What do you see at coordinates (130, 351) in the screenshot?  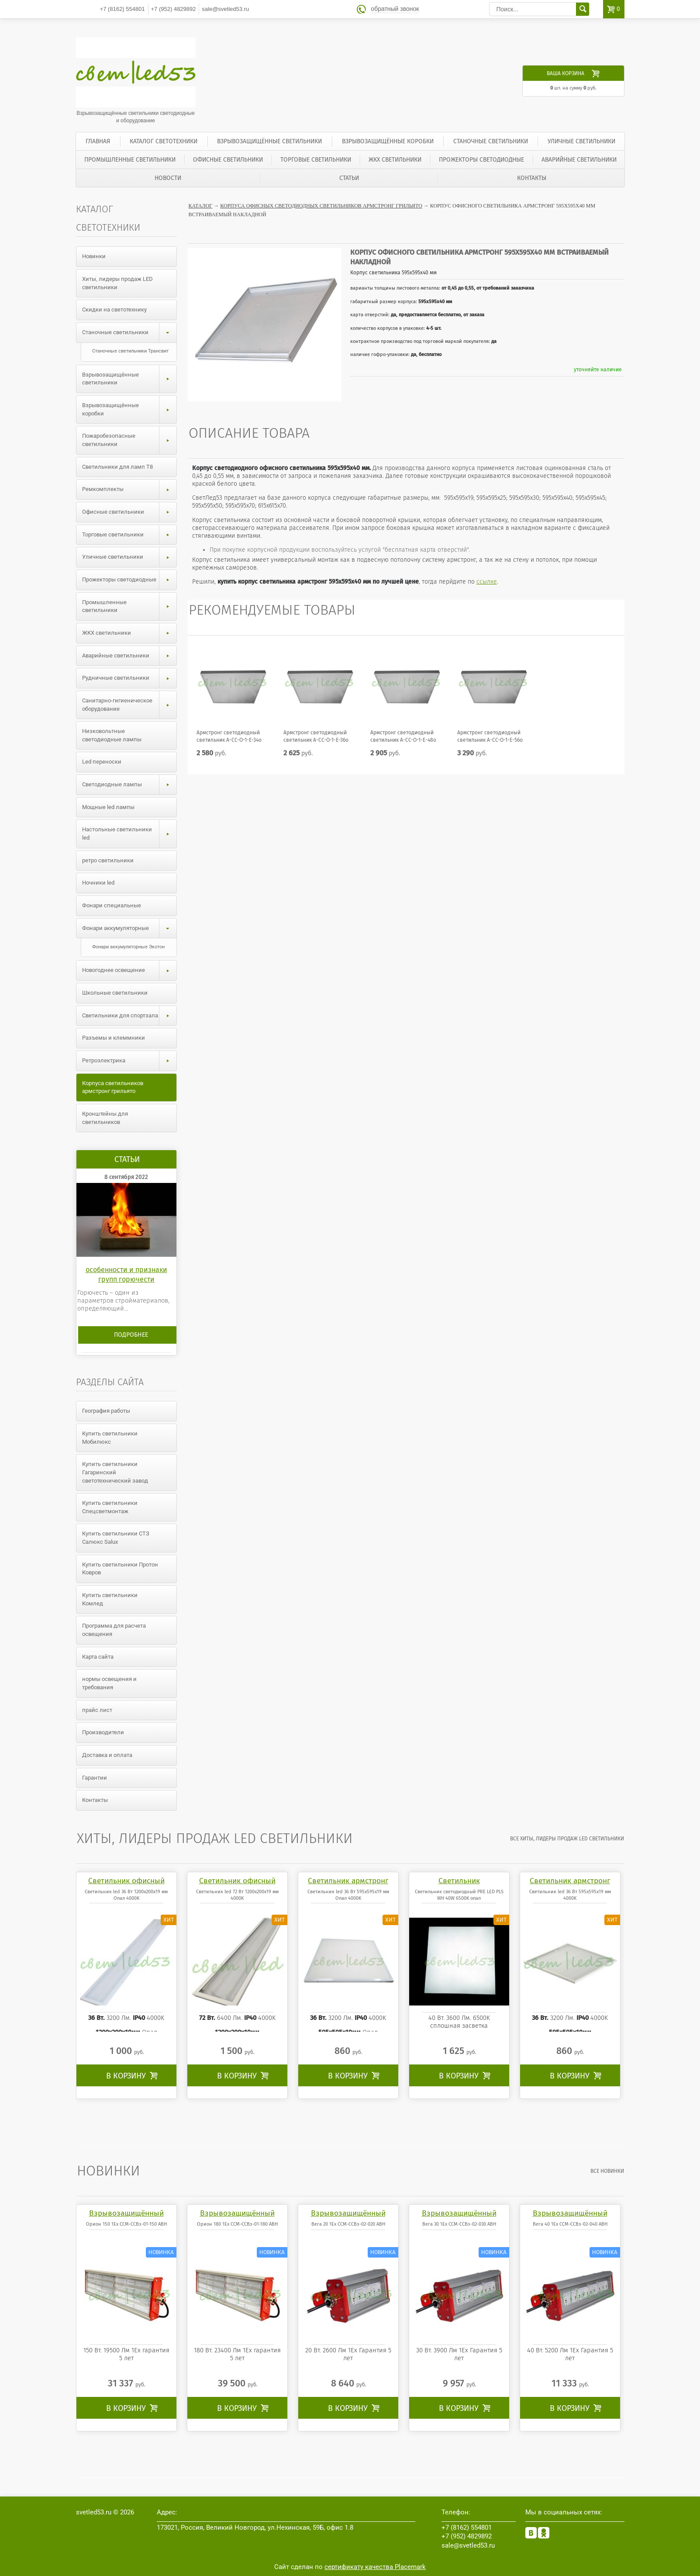 I see `Станочные светильники Трансвит` at bounding box center [130, 351].